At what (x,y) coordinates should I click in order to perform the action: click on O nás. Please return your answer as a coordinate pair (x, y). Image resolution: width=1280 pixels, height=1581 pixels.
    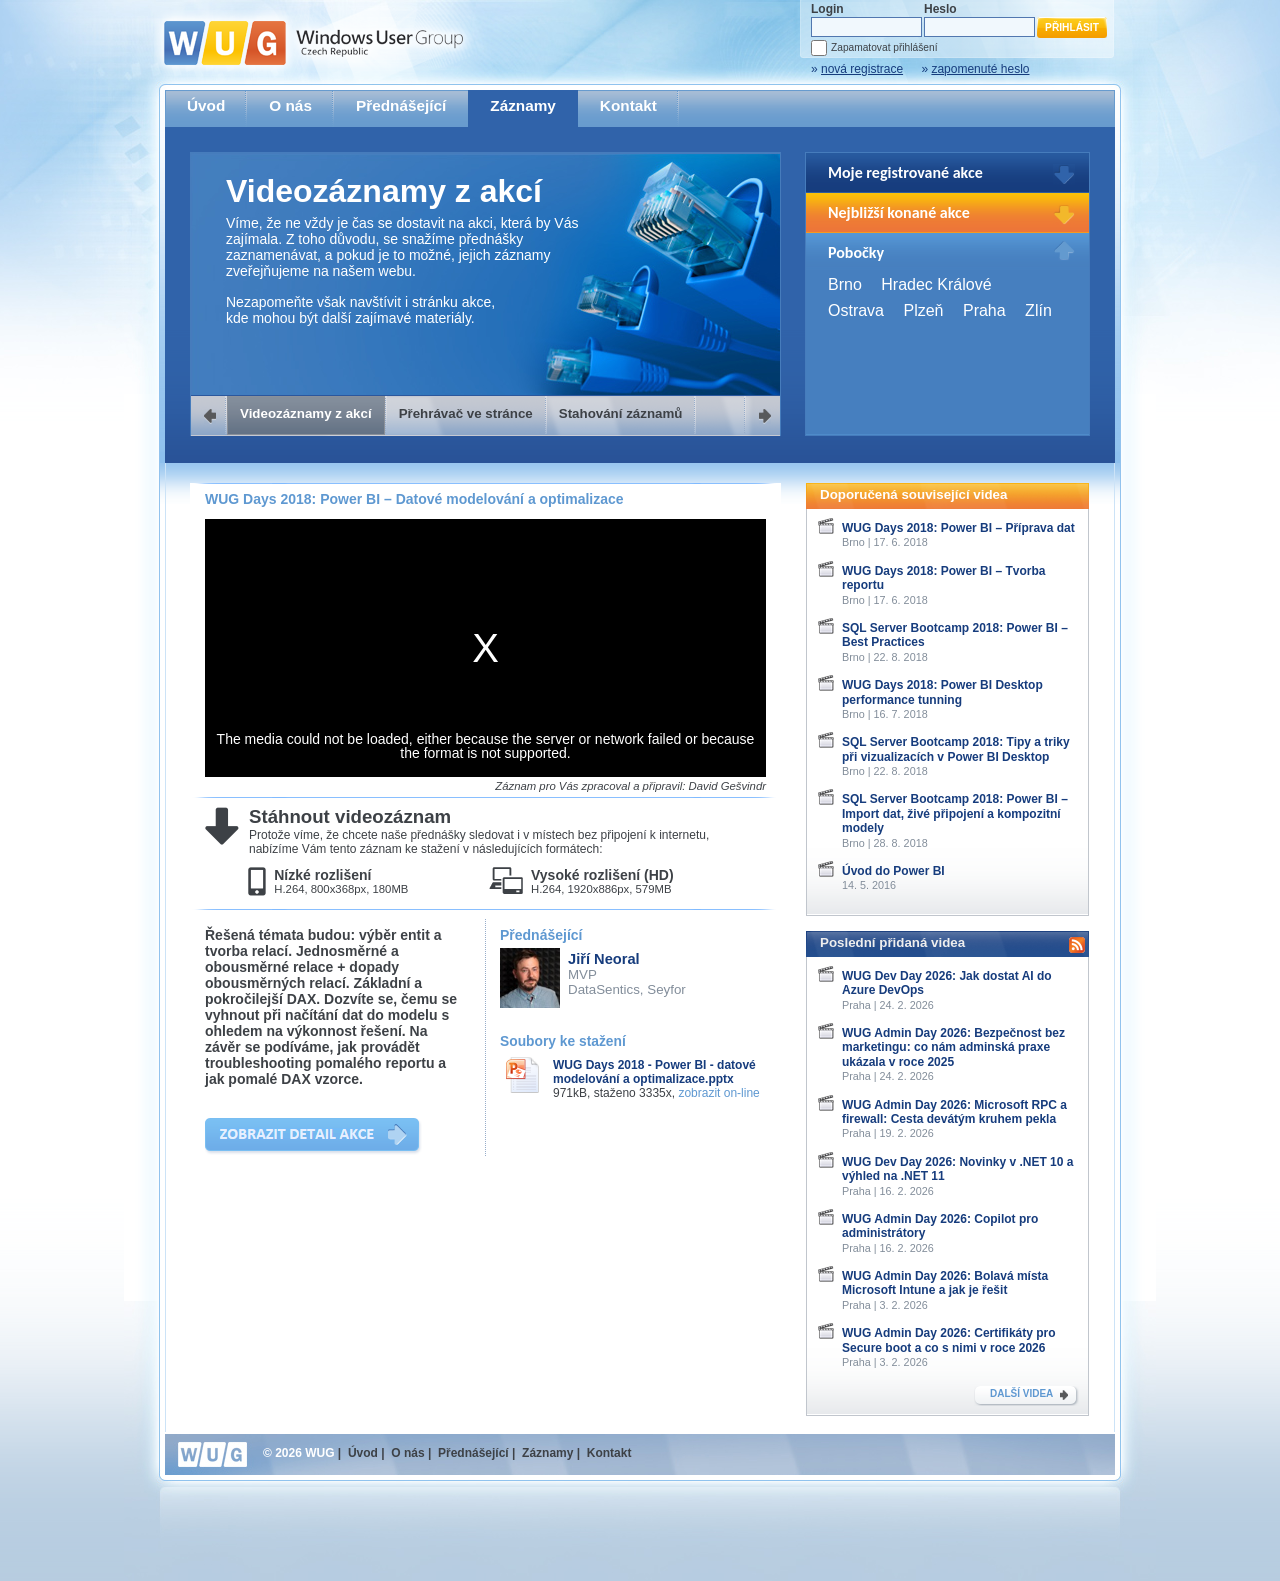
    Looking at the image, I should click on (290, 105).